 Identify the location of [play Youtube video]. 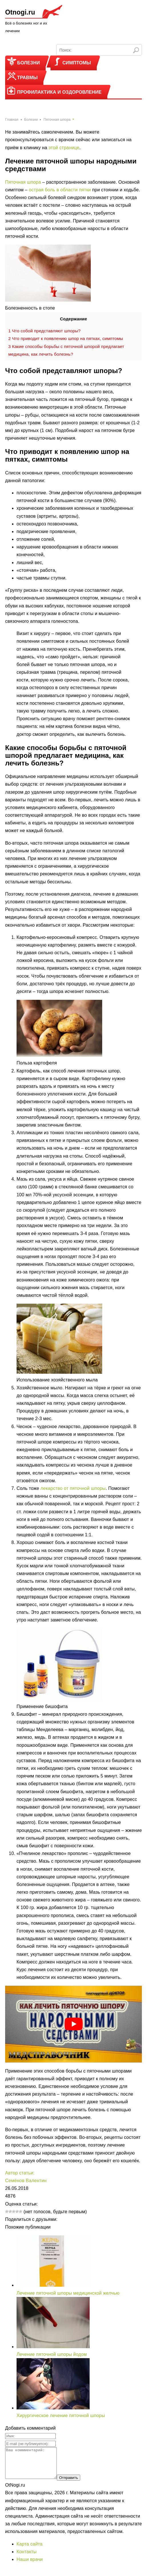
(73, 2024).